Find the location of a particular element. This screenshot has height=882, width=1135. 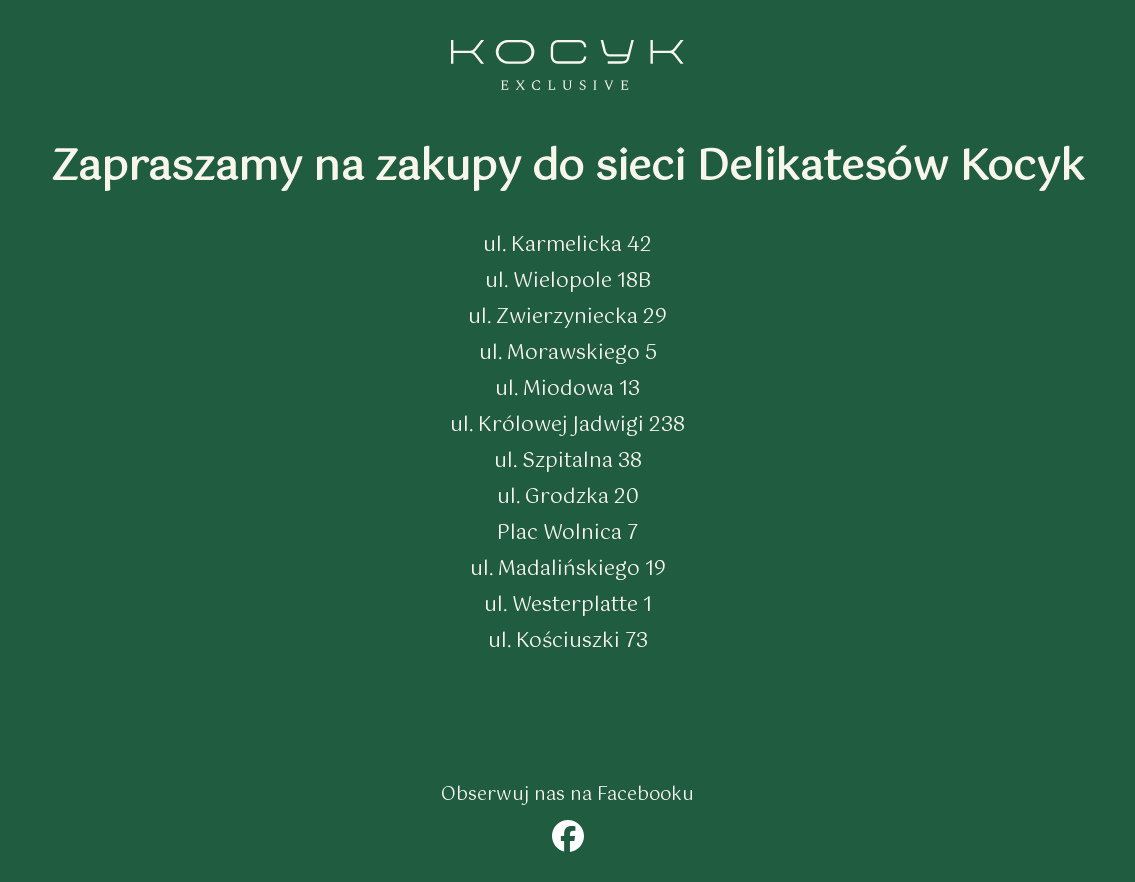

ul. Grodzka 20 is located at coordinates (568, 497).